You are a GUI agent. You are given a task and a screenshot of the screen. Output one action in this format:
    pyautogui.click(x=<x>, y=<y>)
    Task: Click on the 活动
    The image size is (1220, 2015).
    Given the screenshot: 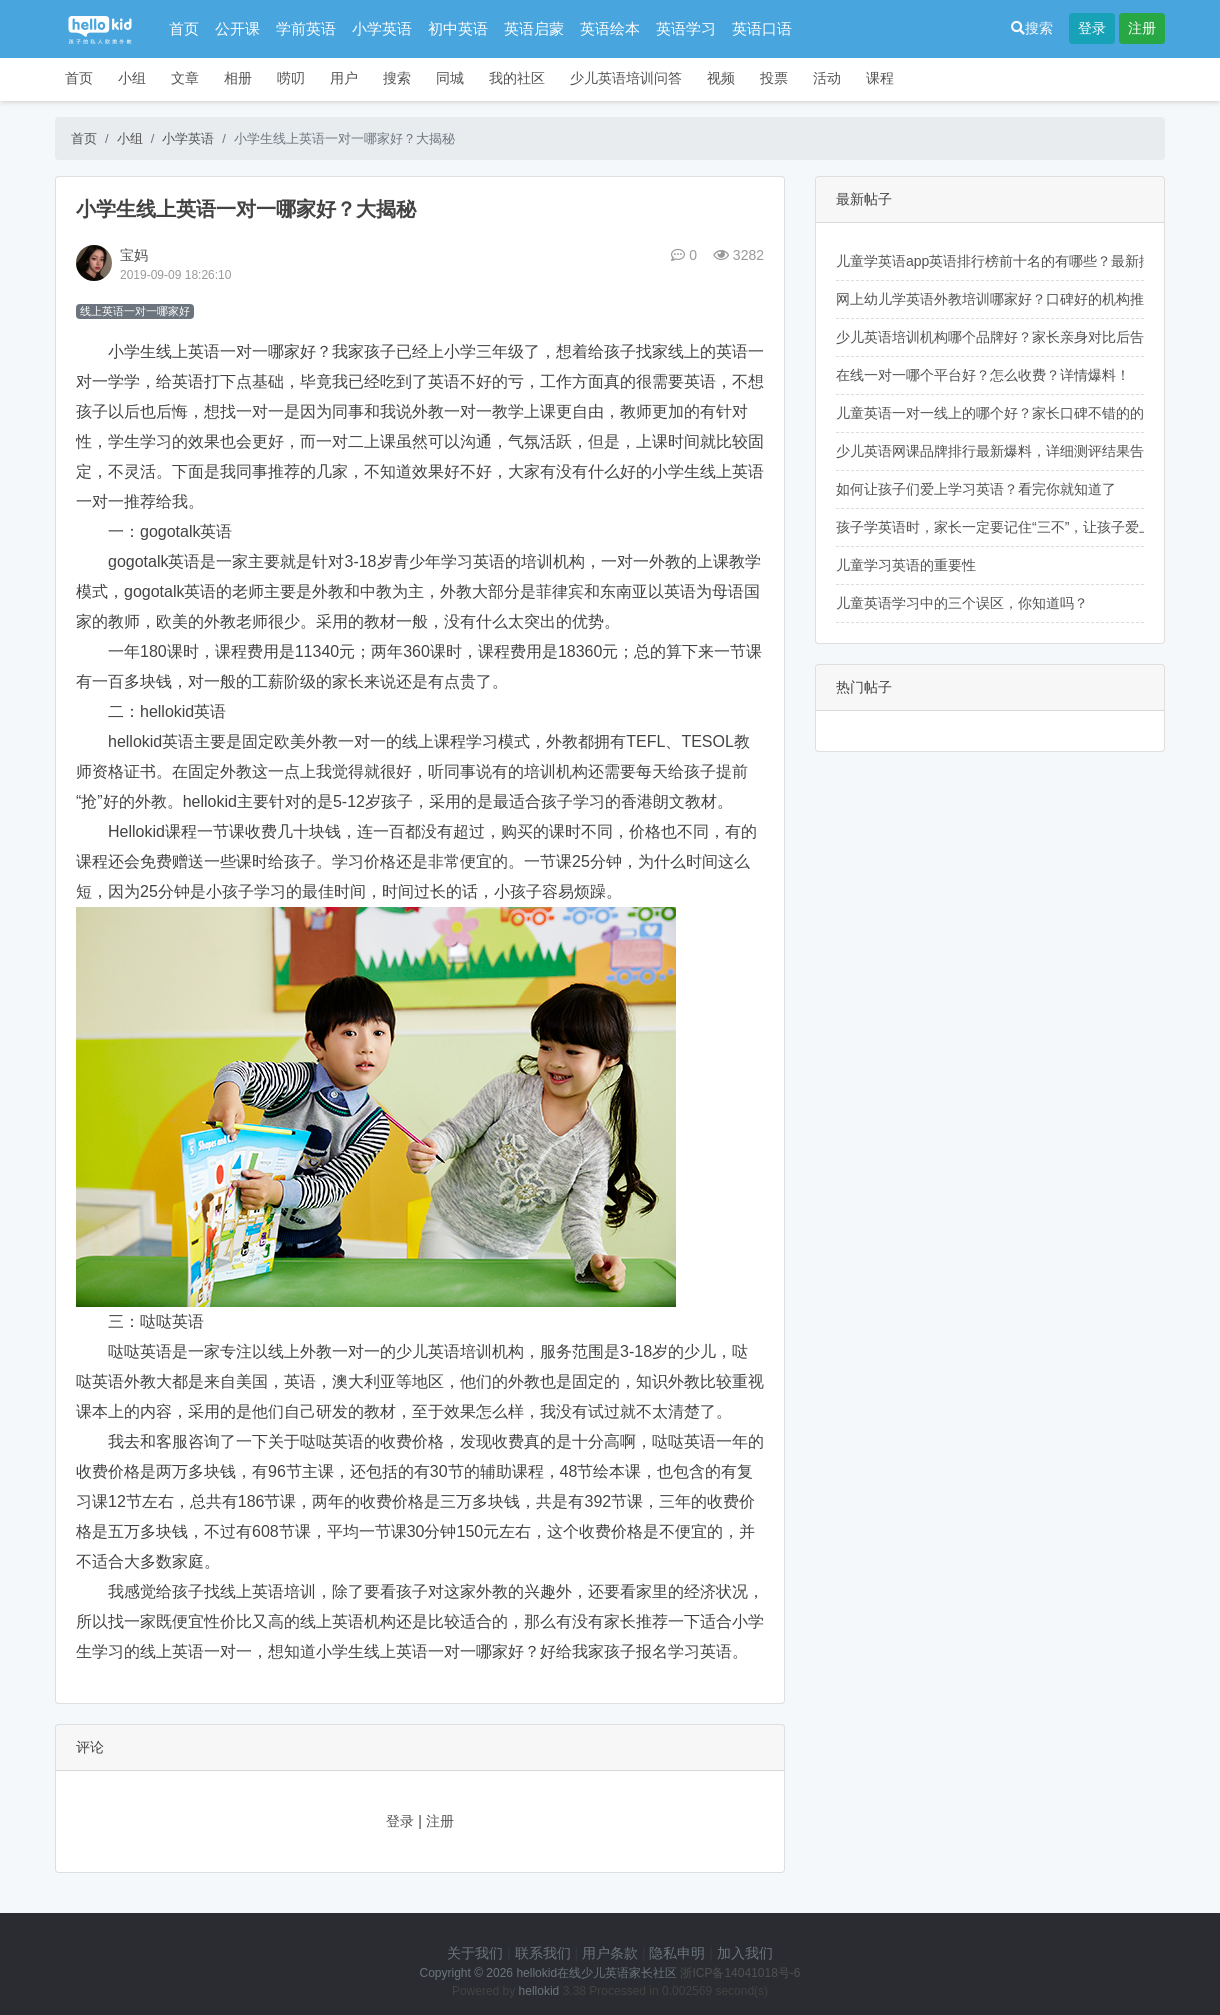 What is the action you would take?
    pyautogui.click(x=827, y=78)
    